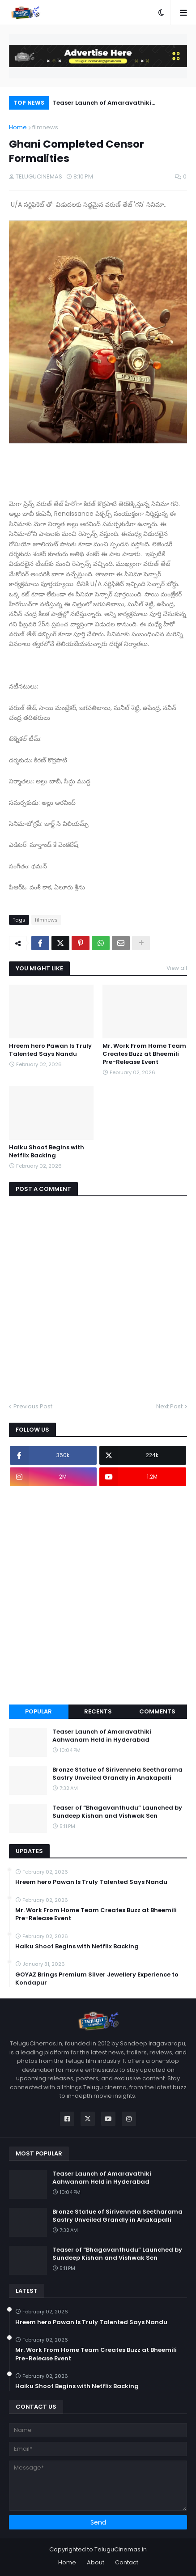 This screenshot has width=196, height=2576. I want to click on Hreem hero Pawan Is Truly Talented Says Nandu, so click(50, 1050).